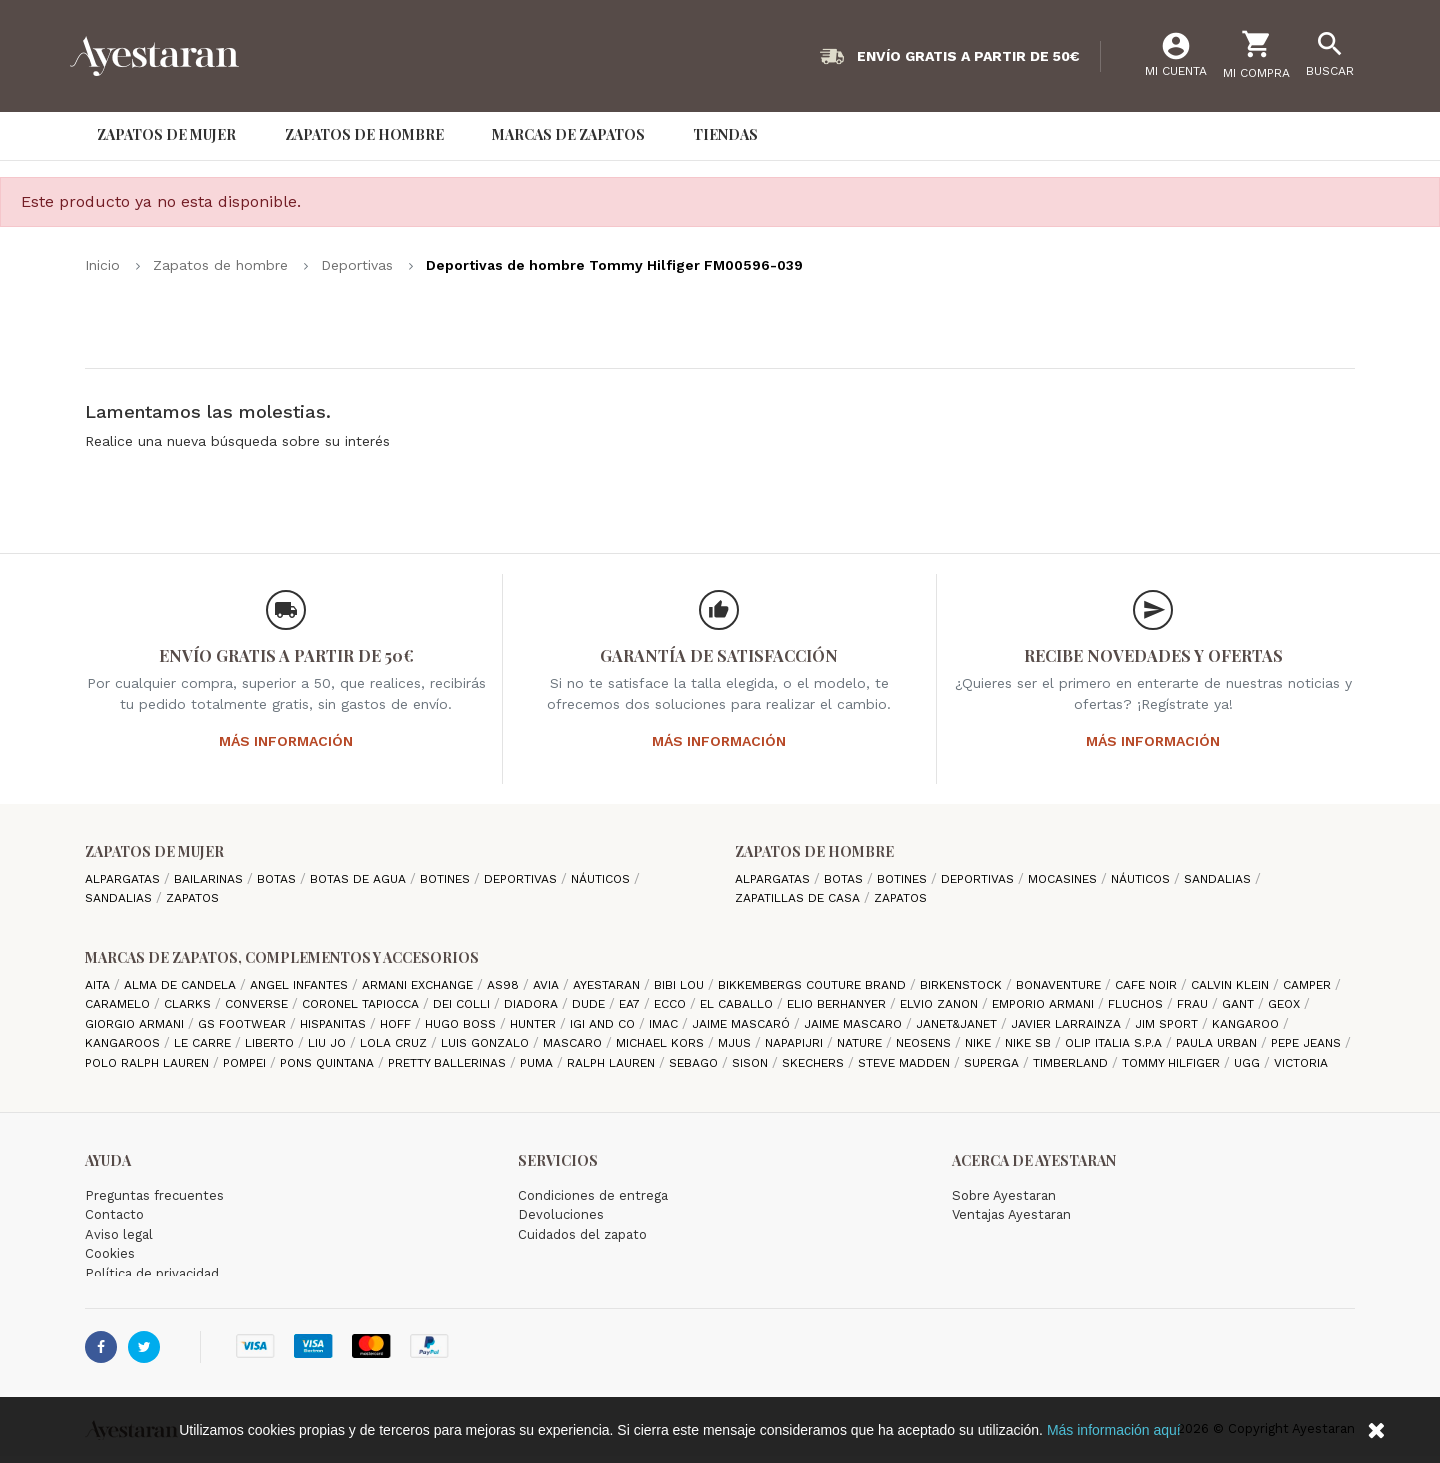 The height and width of the screenshot is (1463, 1440). Describe the element at coordinates (110, 1253) in the screenshot. I see `Cookies` at that location.